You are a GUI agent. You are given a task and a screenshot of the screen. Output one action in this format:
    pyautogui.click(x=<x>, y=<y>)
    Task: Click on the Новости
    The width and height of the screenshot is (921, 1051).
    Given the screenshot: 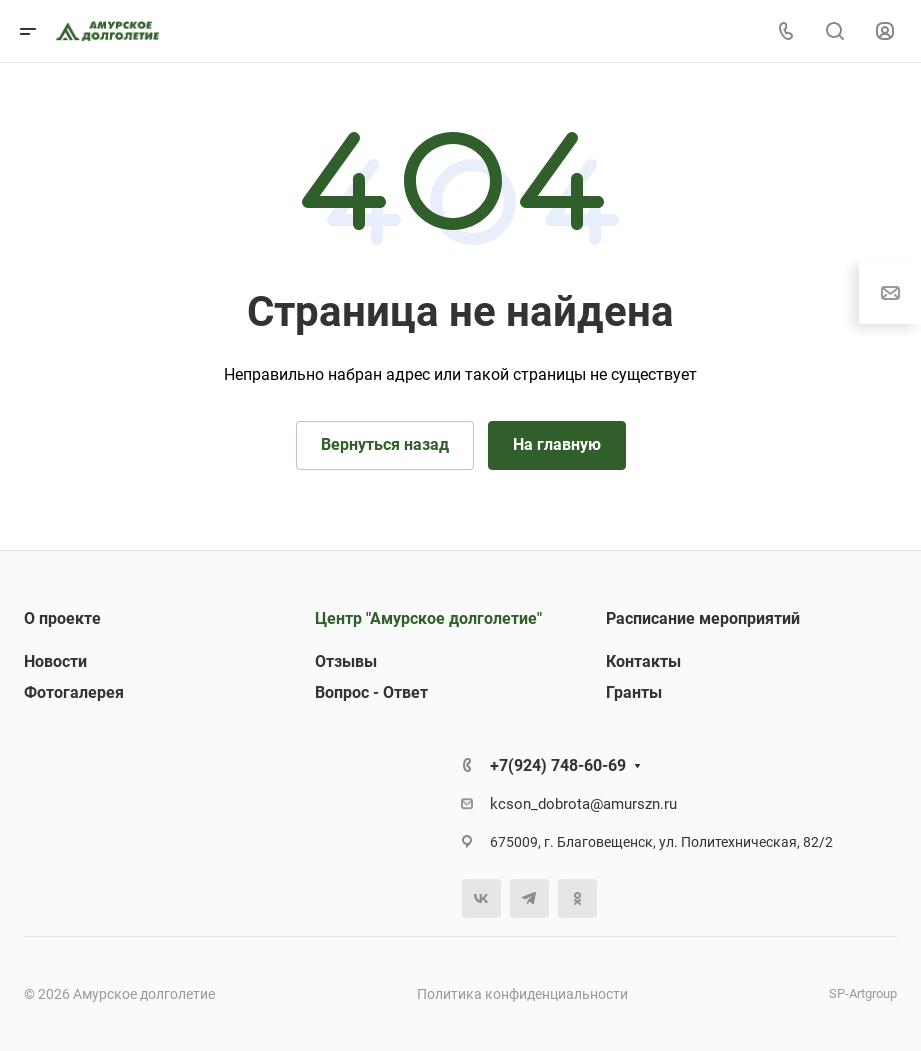 What is the action you would take?
    pyautogui.click(x=55, y=661)
    